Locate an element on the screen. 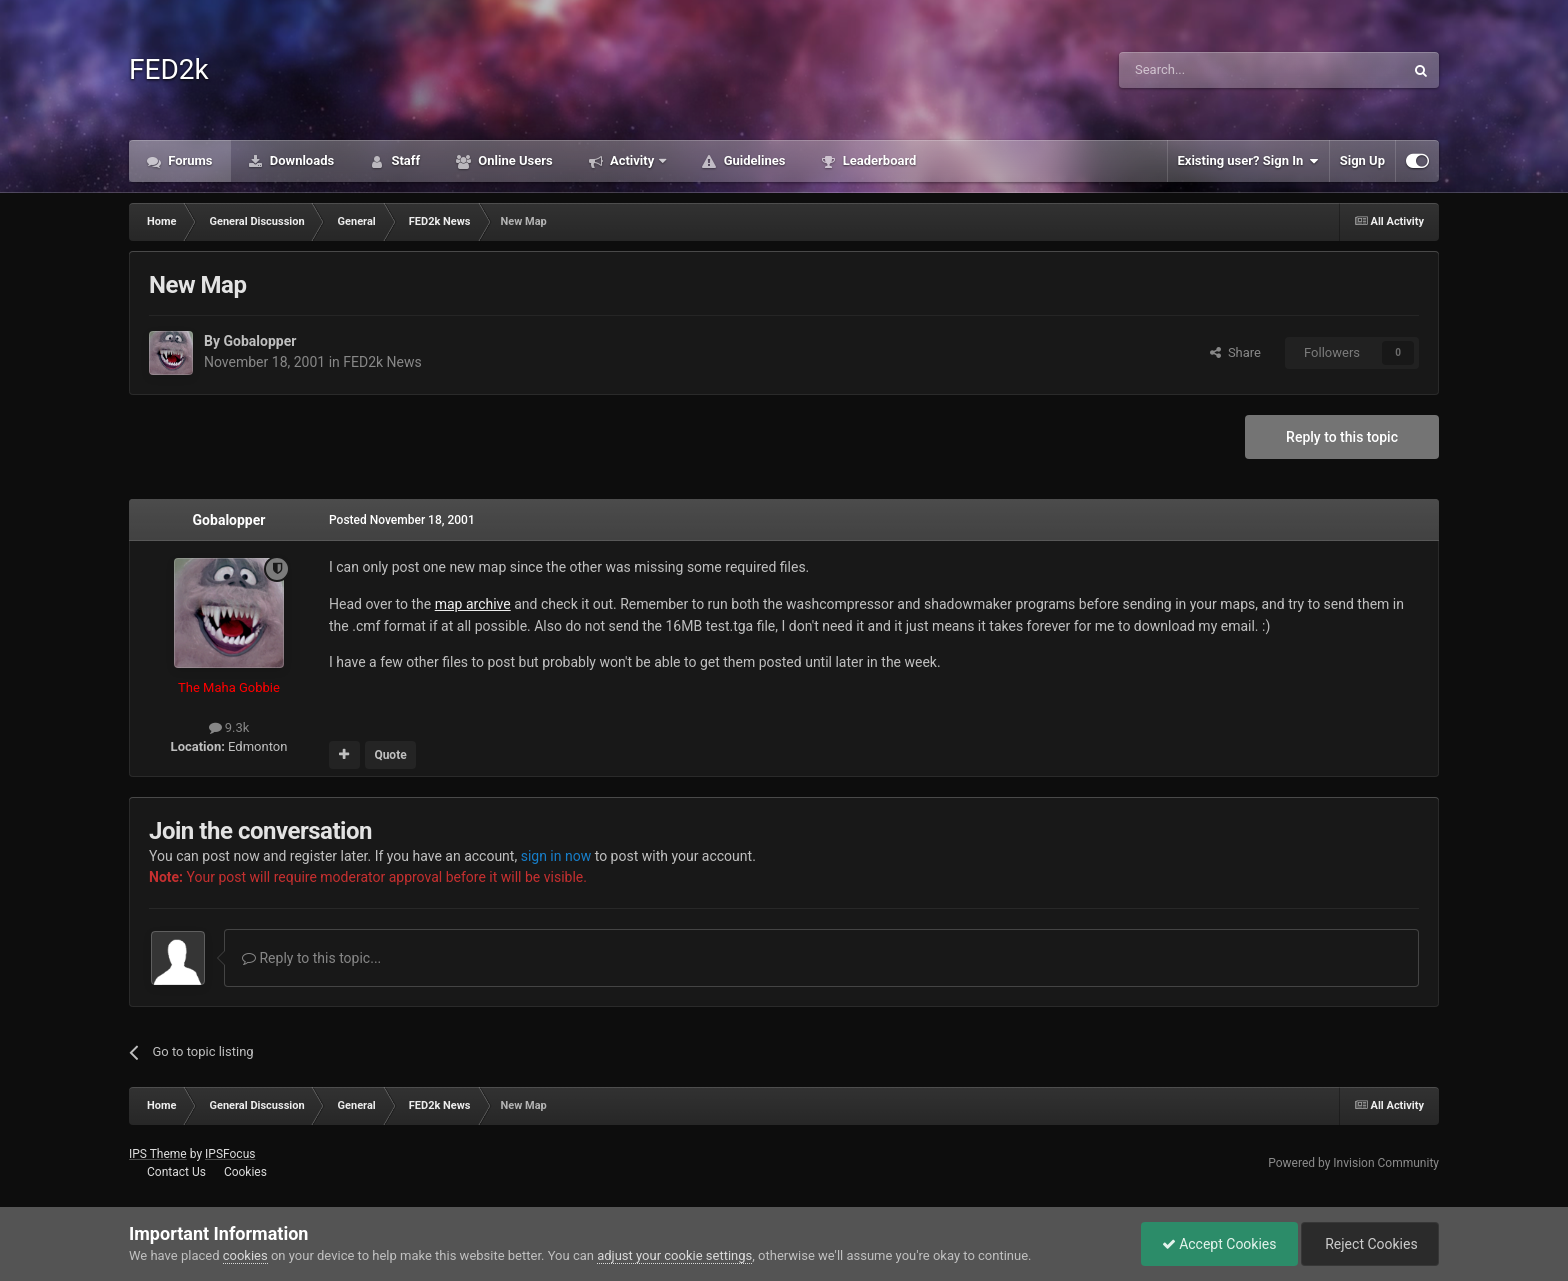 The height and width of the screenshot is (1281, 1568). Sign Up is located at coordinates (1362, 160).